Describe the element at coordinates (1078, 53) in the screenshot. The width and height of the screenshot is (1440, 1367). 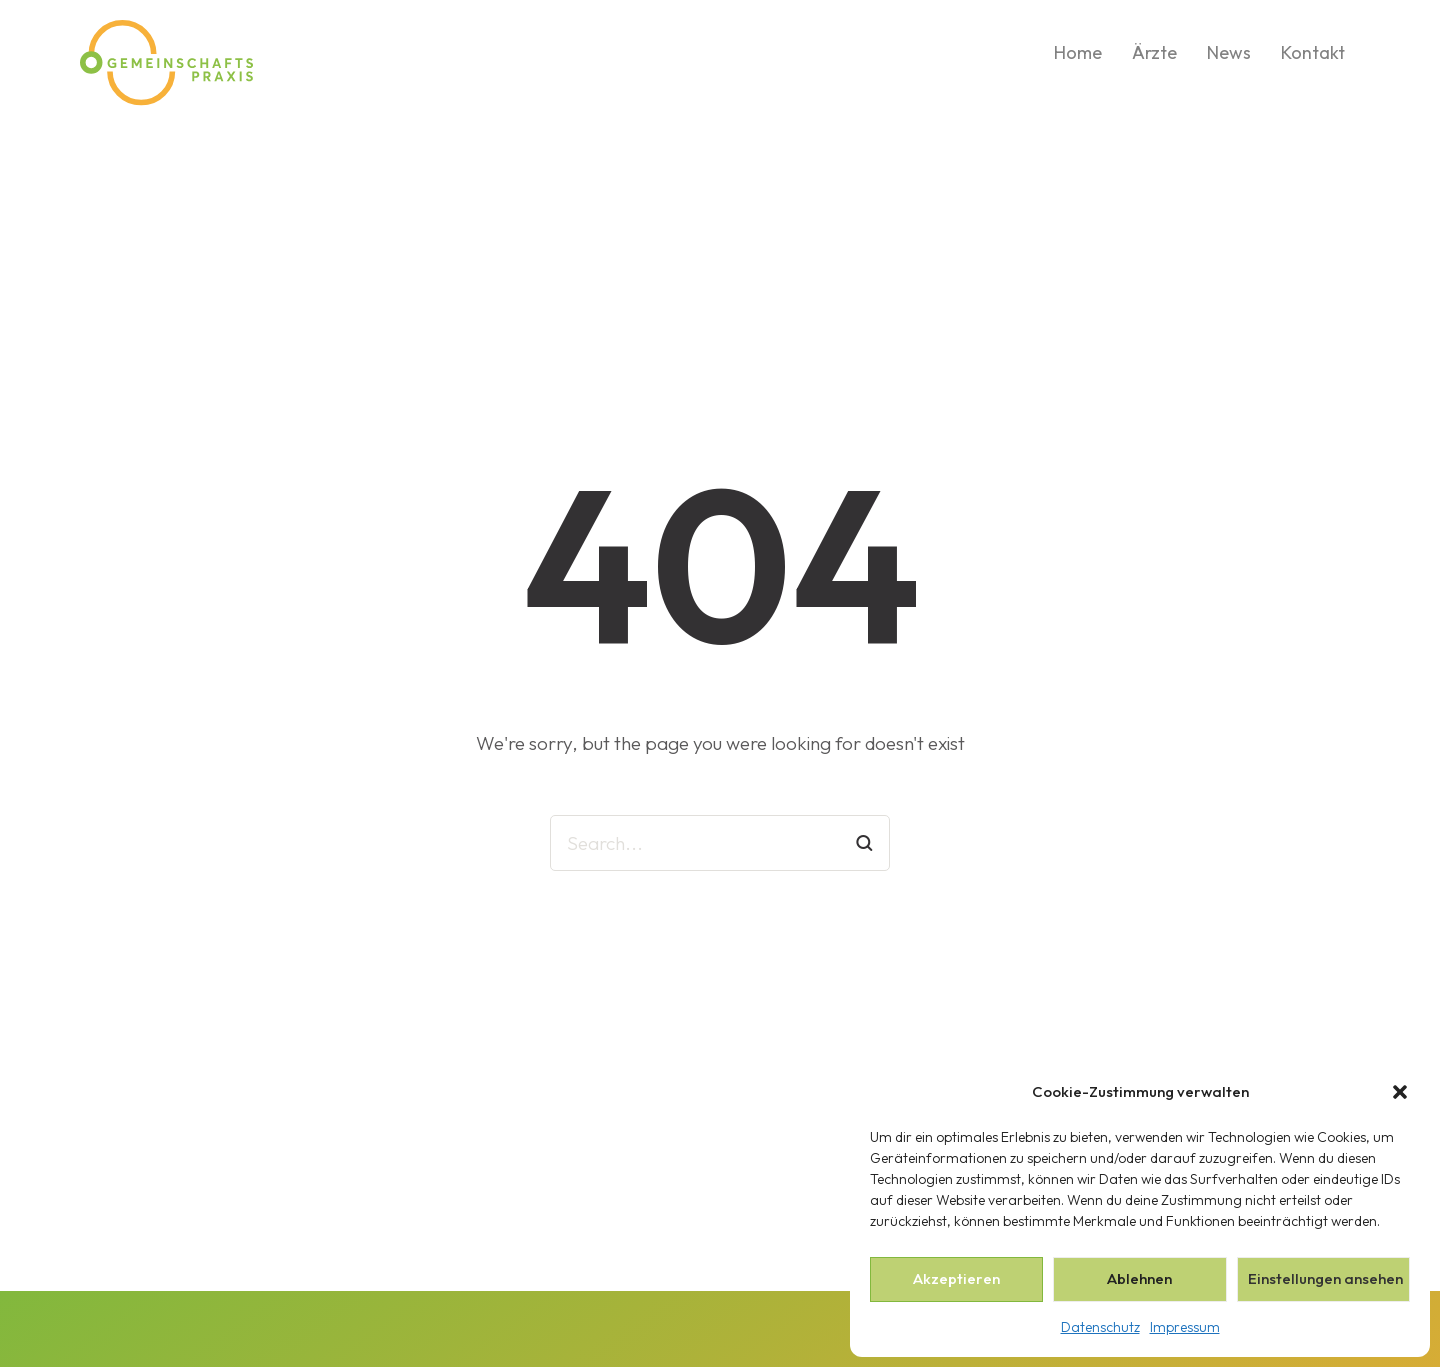
I see `Home` at that location.